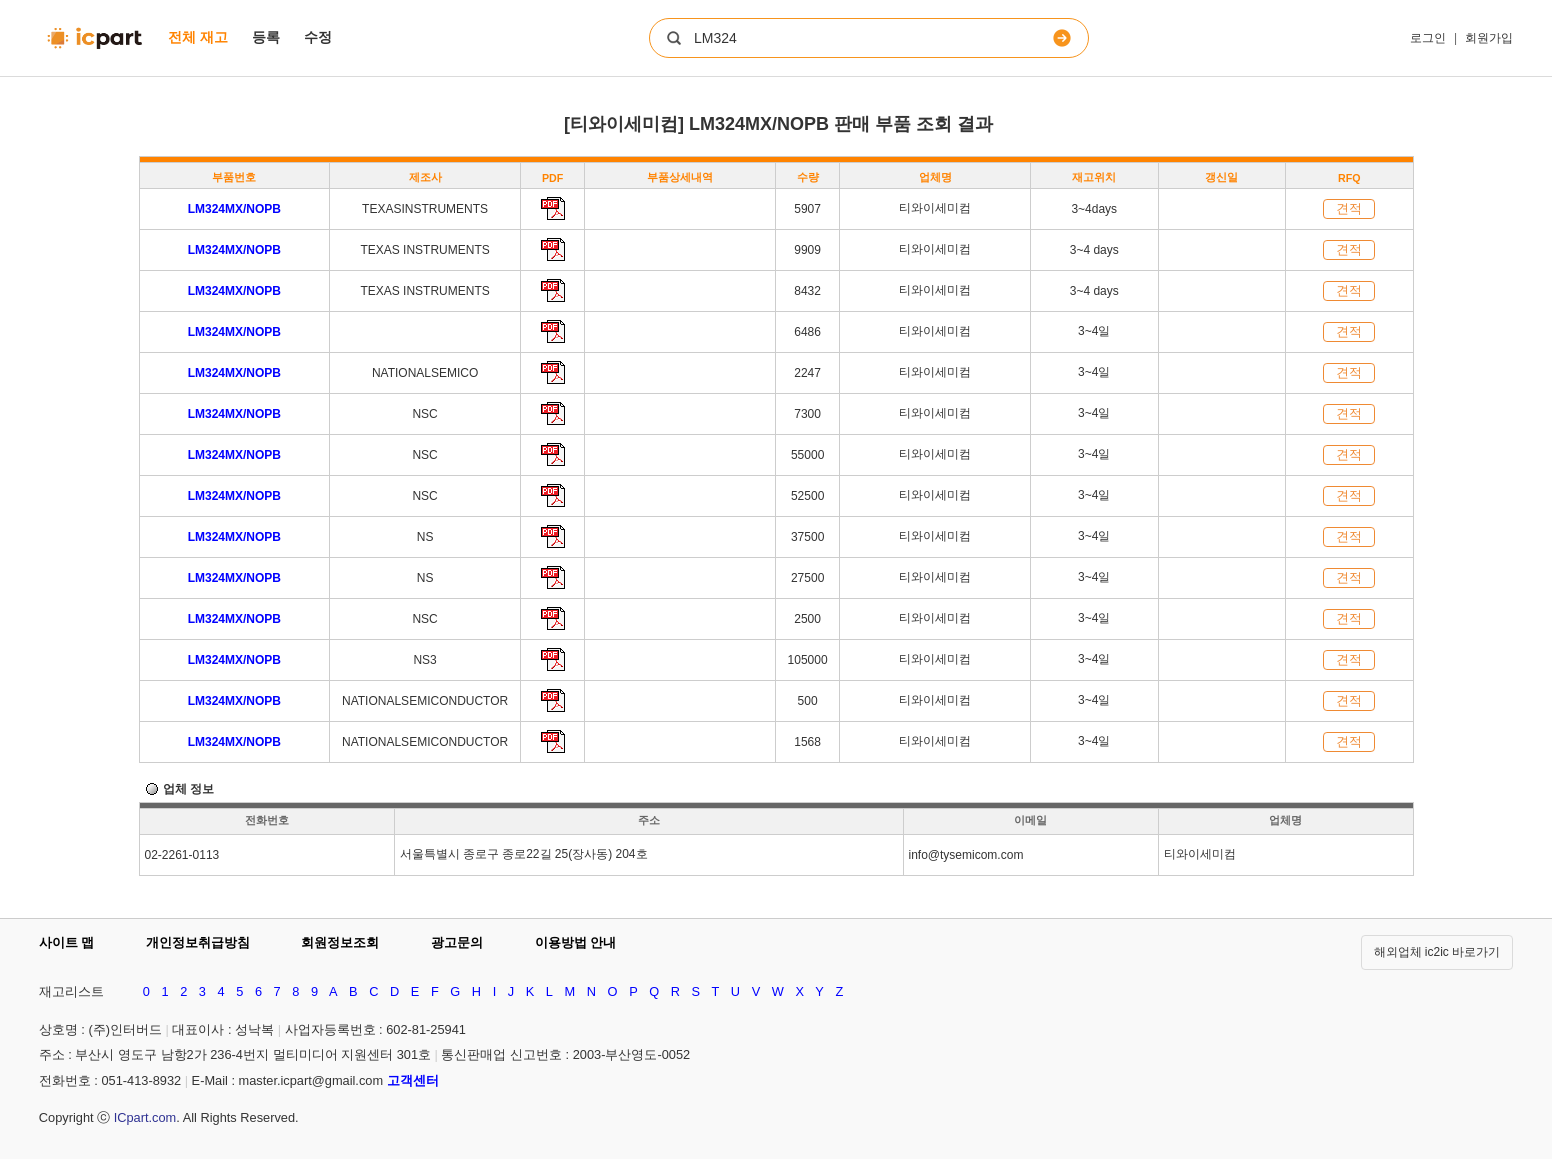  What do you see at coordinates (67, 942) in the screenshot?
I see `사이트 맵` at bounding box center [67, 942].